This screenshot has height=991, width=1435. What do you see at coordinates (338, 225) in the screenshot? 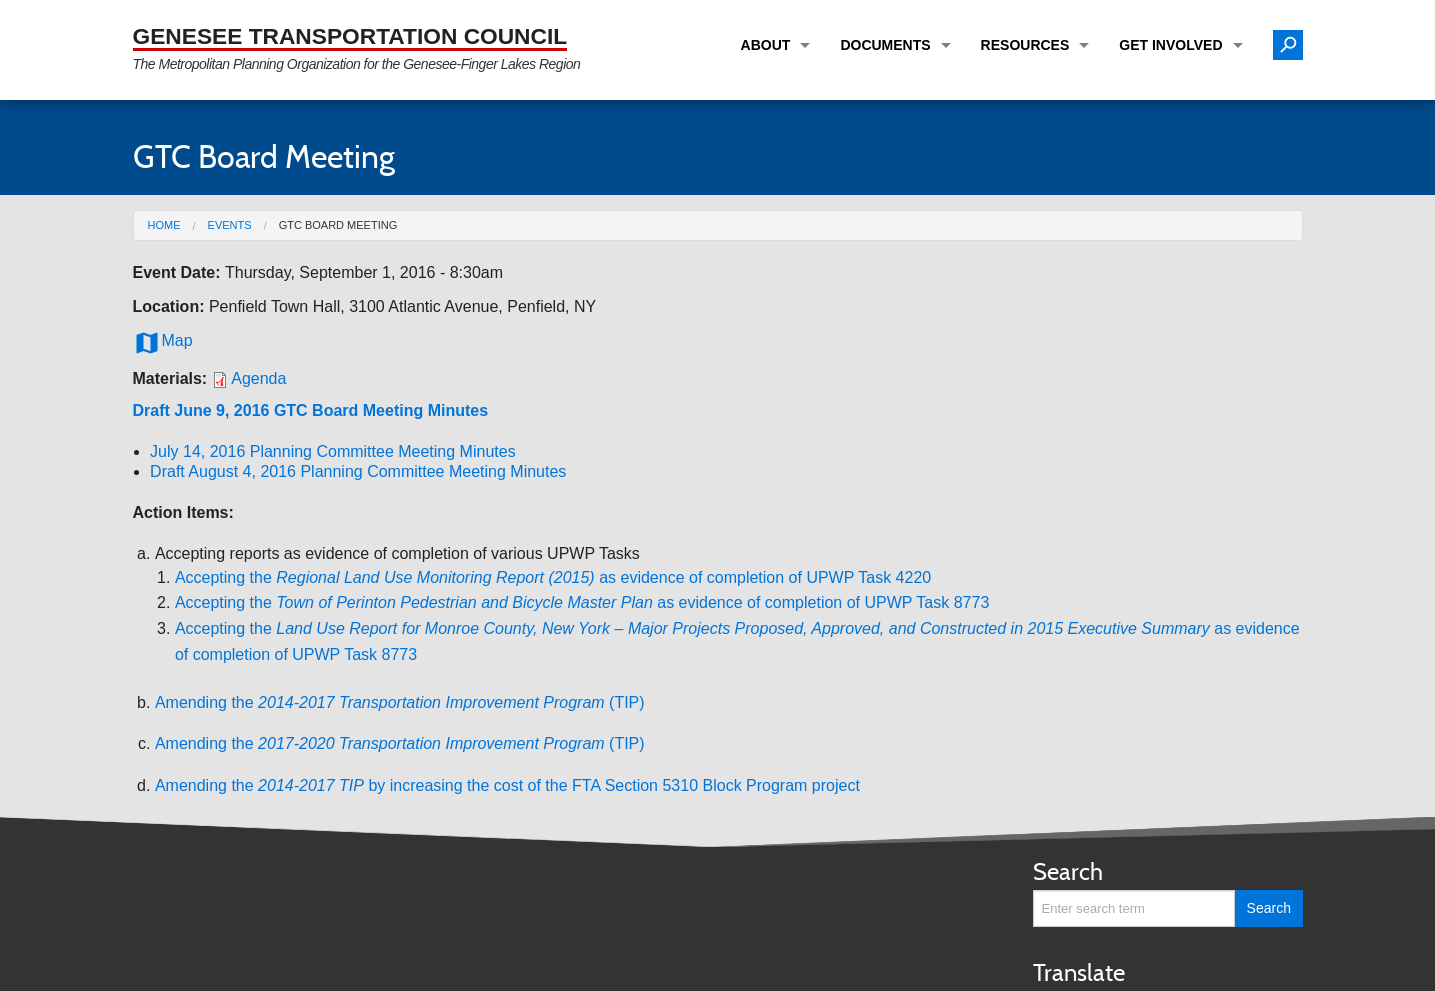
I see `GTC Board Meeting` at bounding box center [338, 225].